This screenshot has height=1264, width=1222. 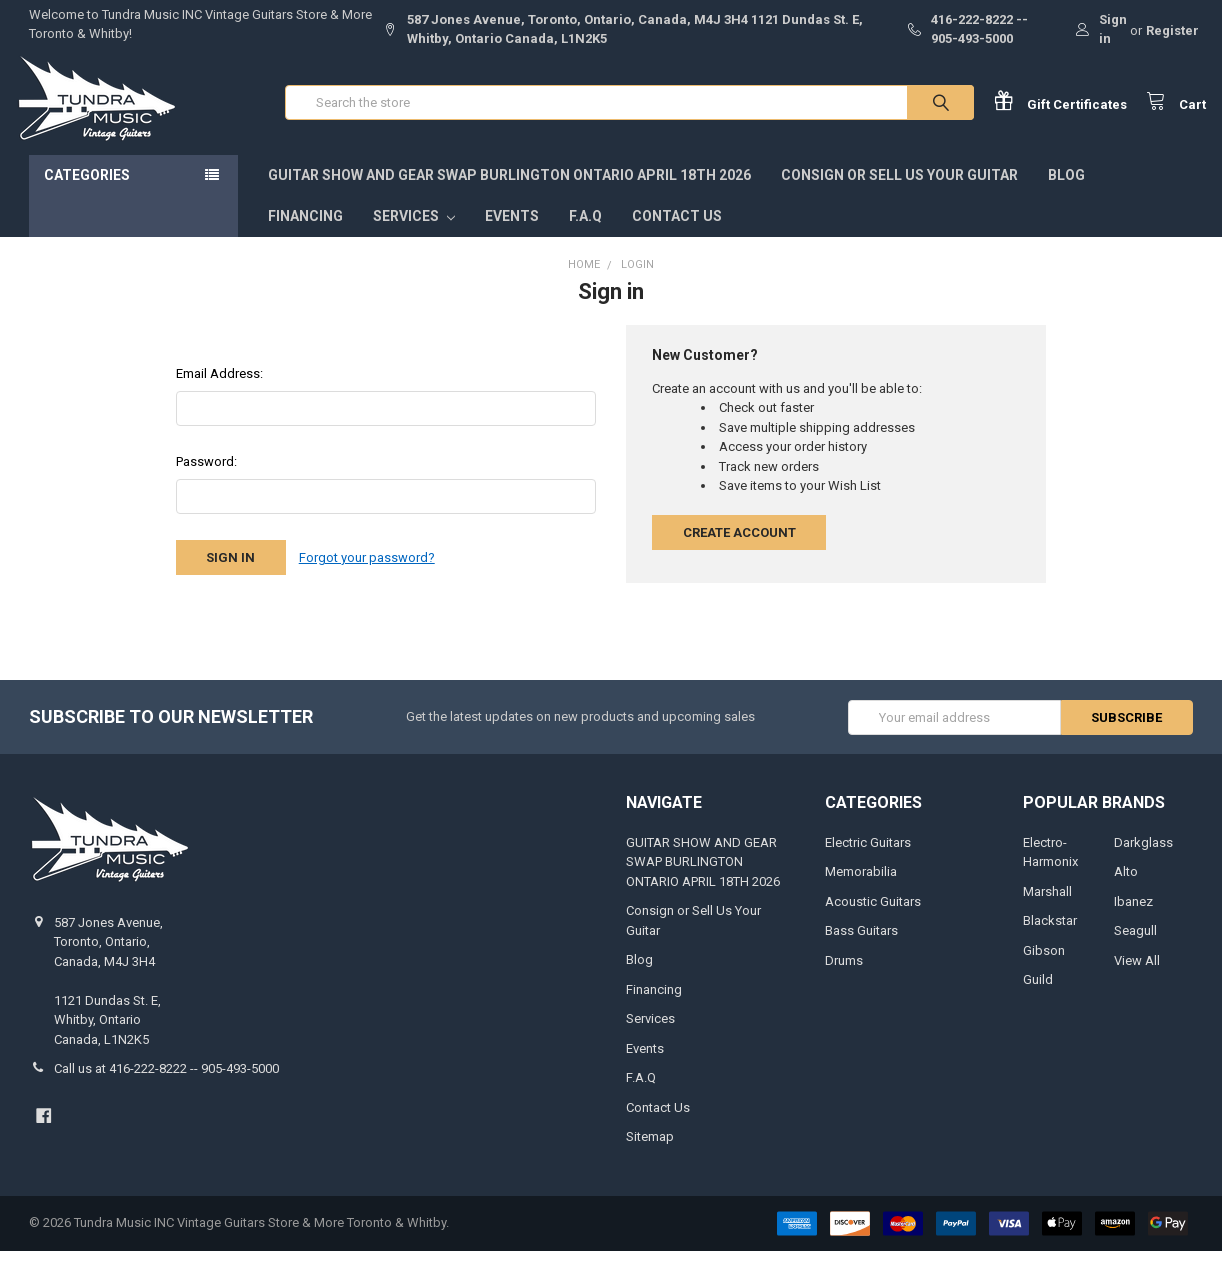 What do you see at coordinates (1135, 944) in the screenshot?
I see `Seagull` at bounding box center [1135, 944].